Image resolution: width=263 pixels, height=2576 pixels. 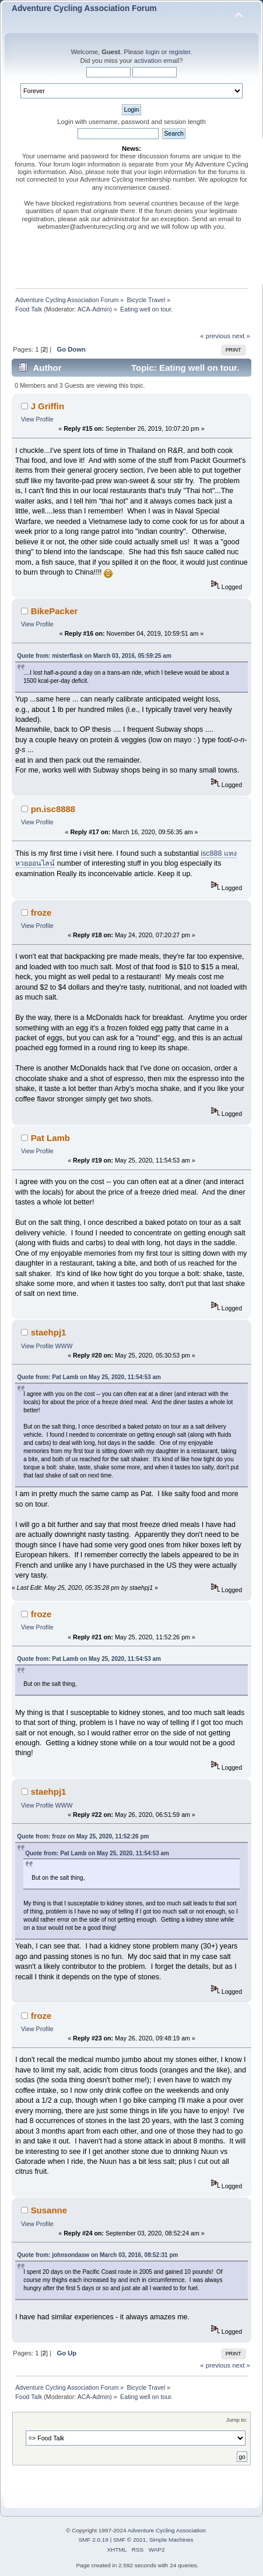 What do you see at coordinates (41, 912) in the screenshot?
I see `froze` at bounding box center [41, 912].